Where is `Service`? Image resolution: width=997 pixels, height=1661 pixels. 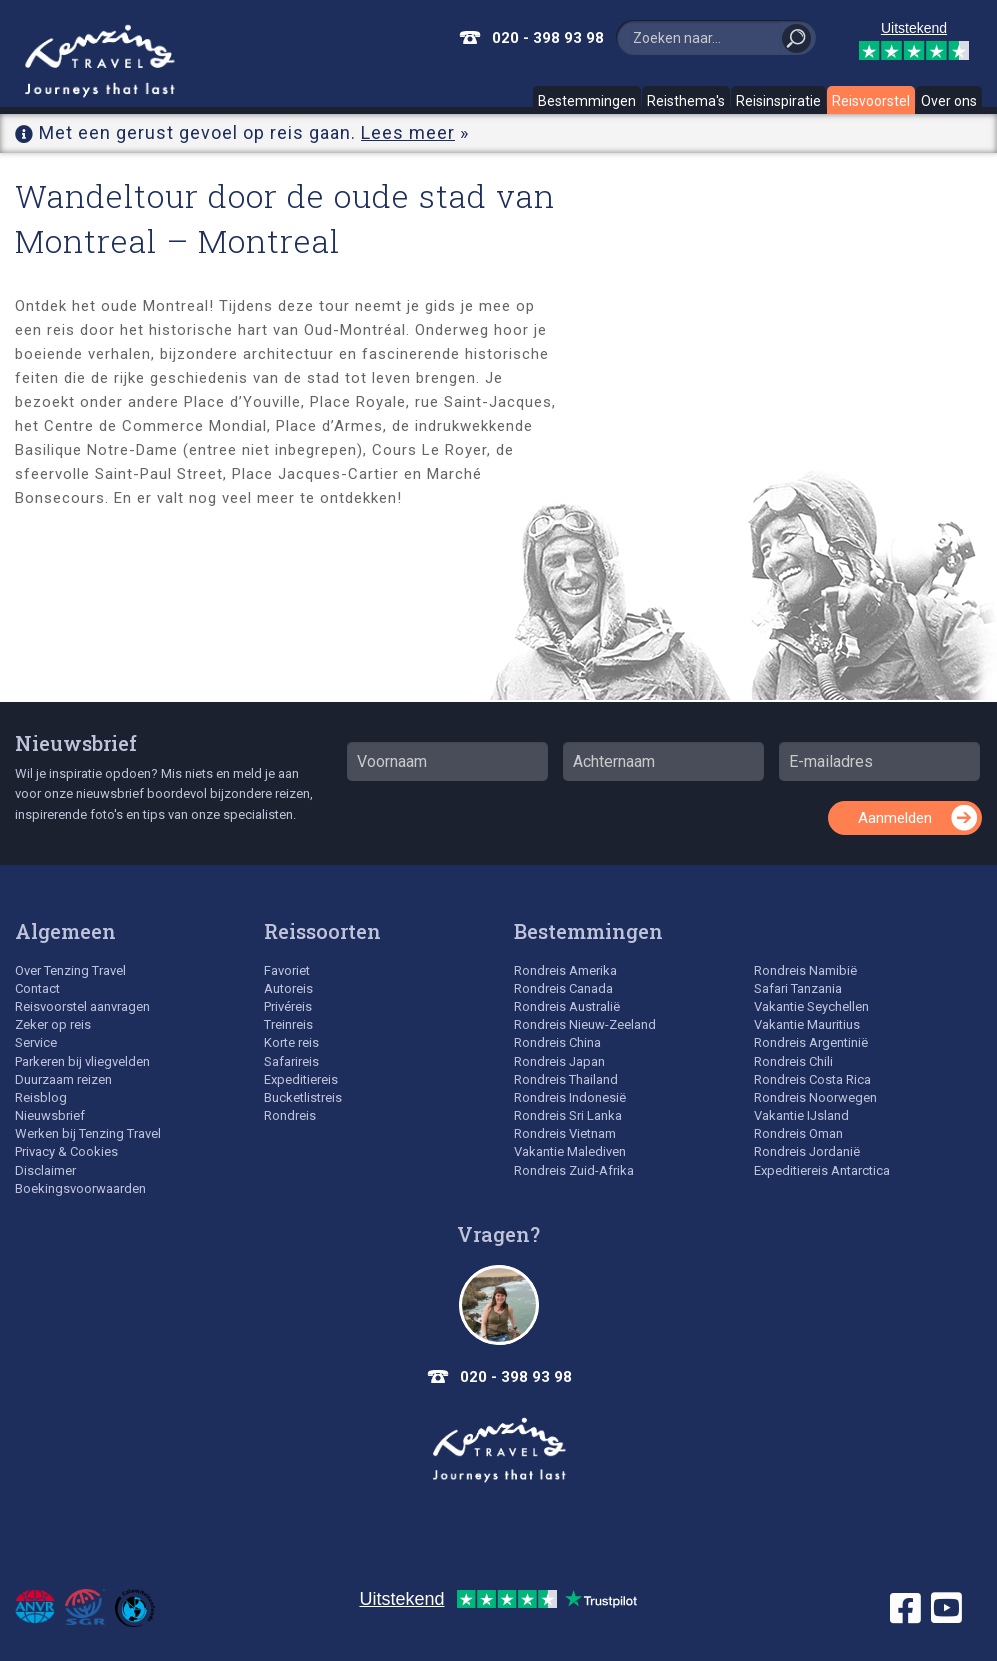
Service is located at coordinates (36, 1042).